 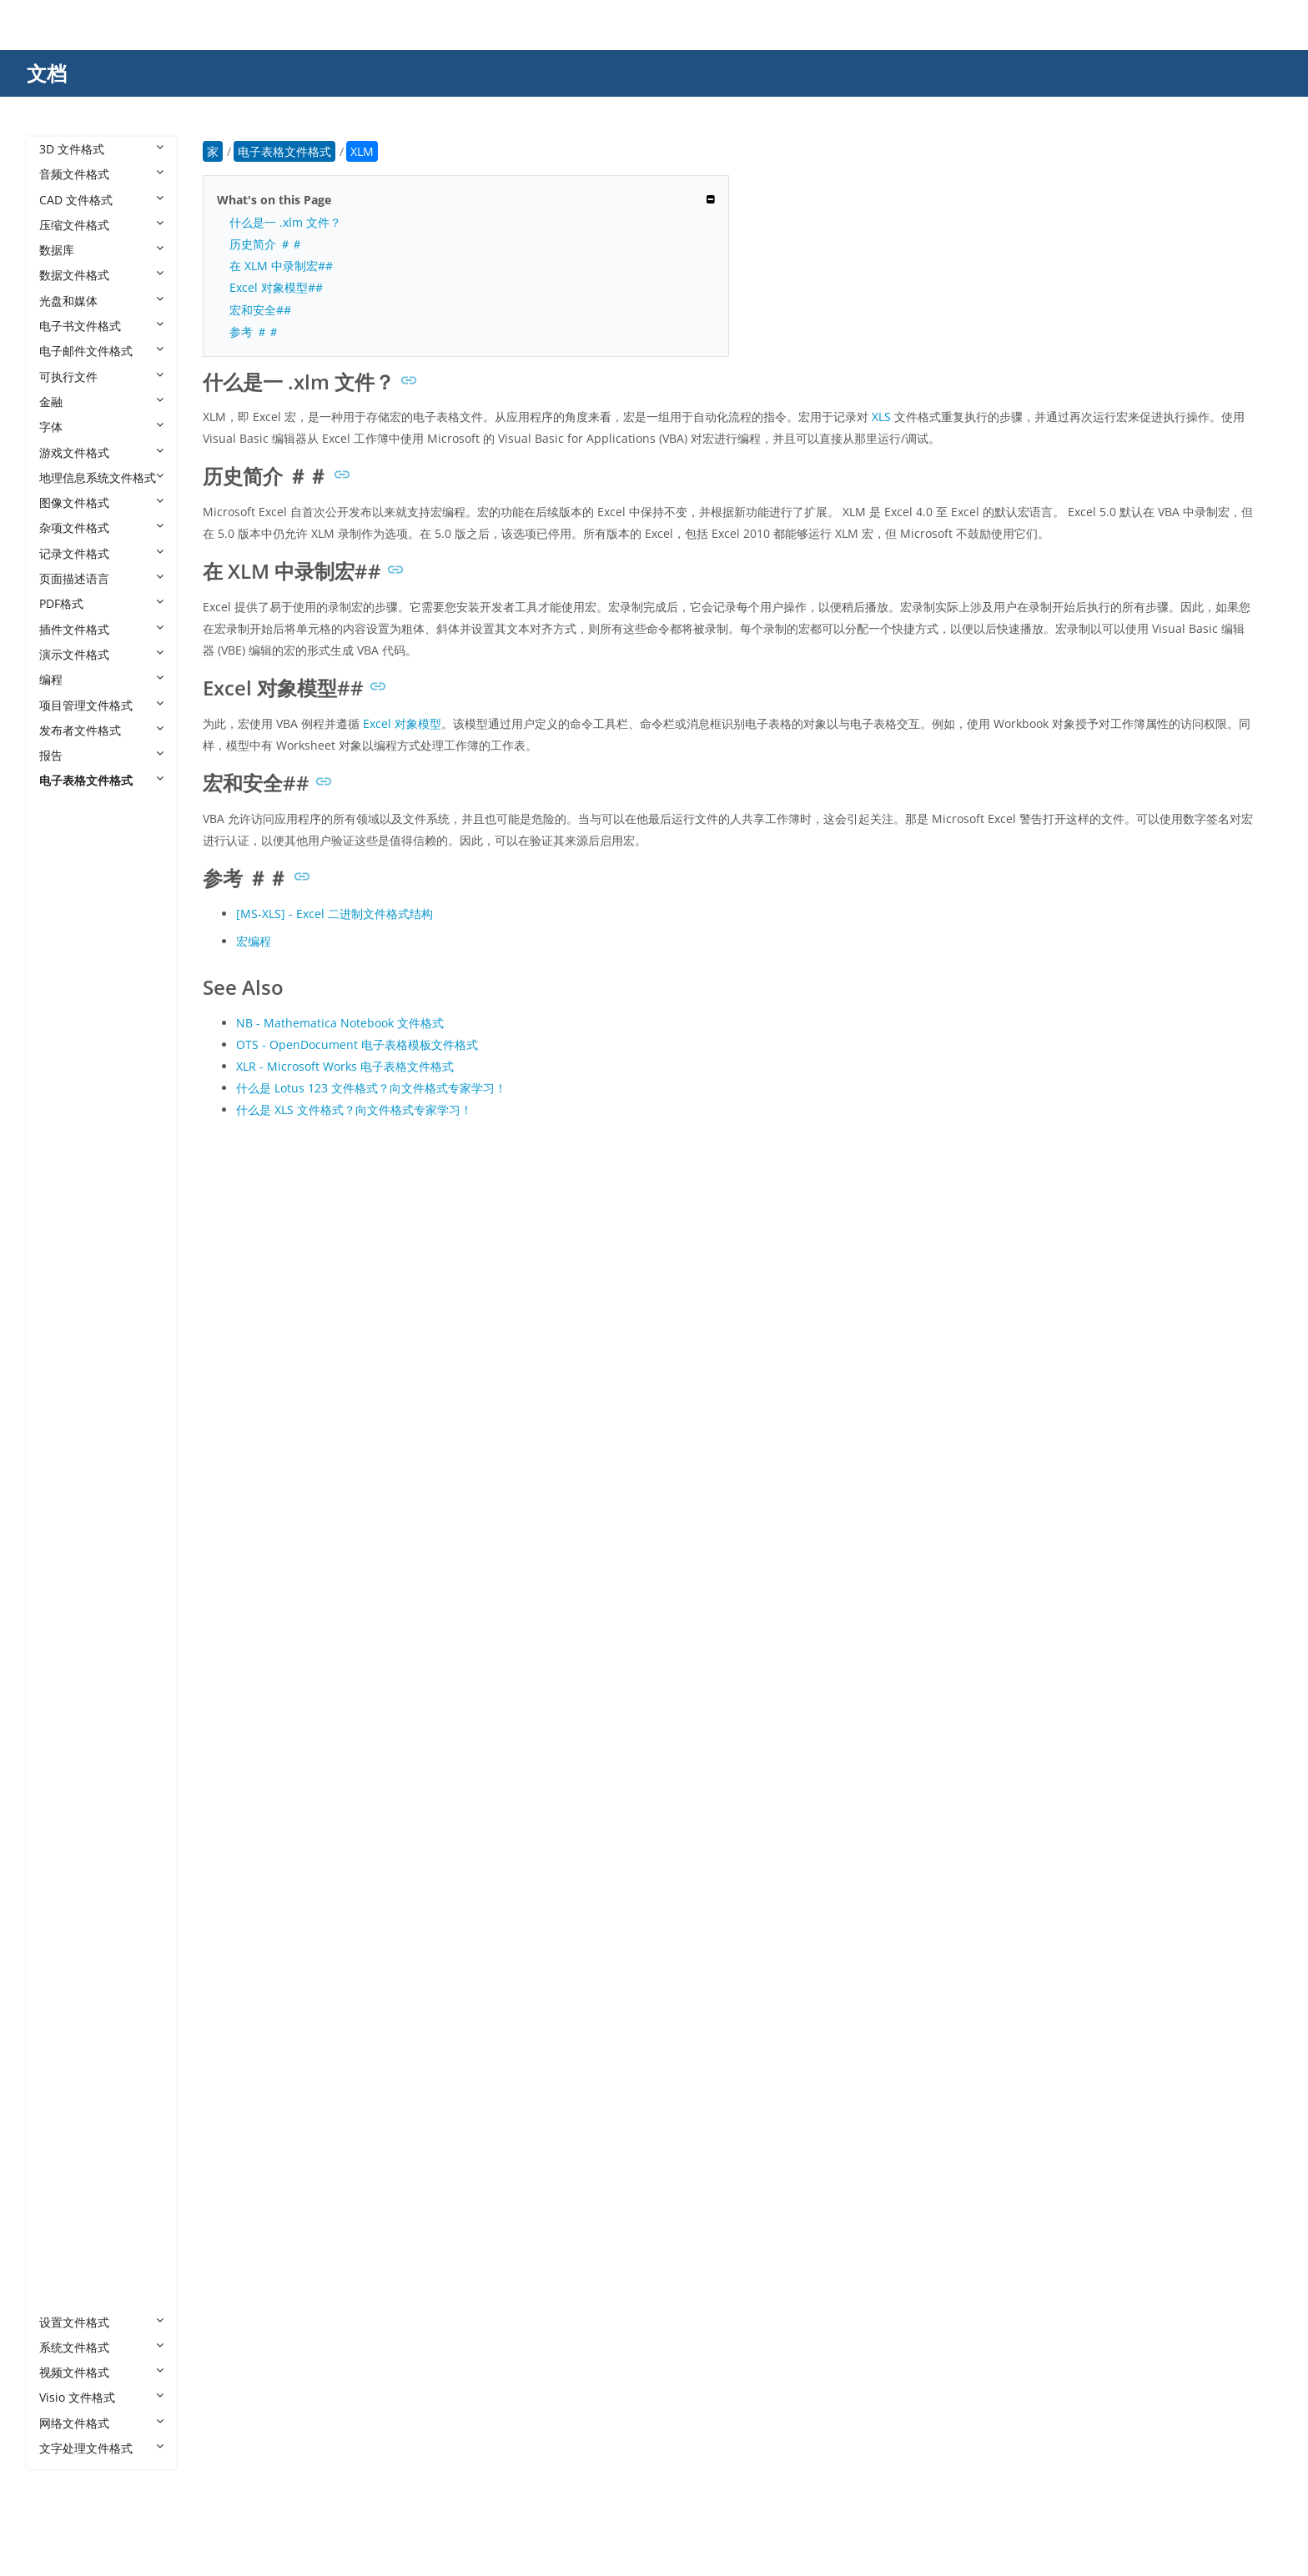 What do you see at coordinates (101, 780) in the screenshot?
I see `电子表格文件格式` at bounding box center [101, 780].